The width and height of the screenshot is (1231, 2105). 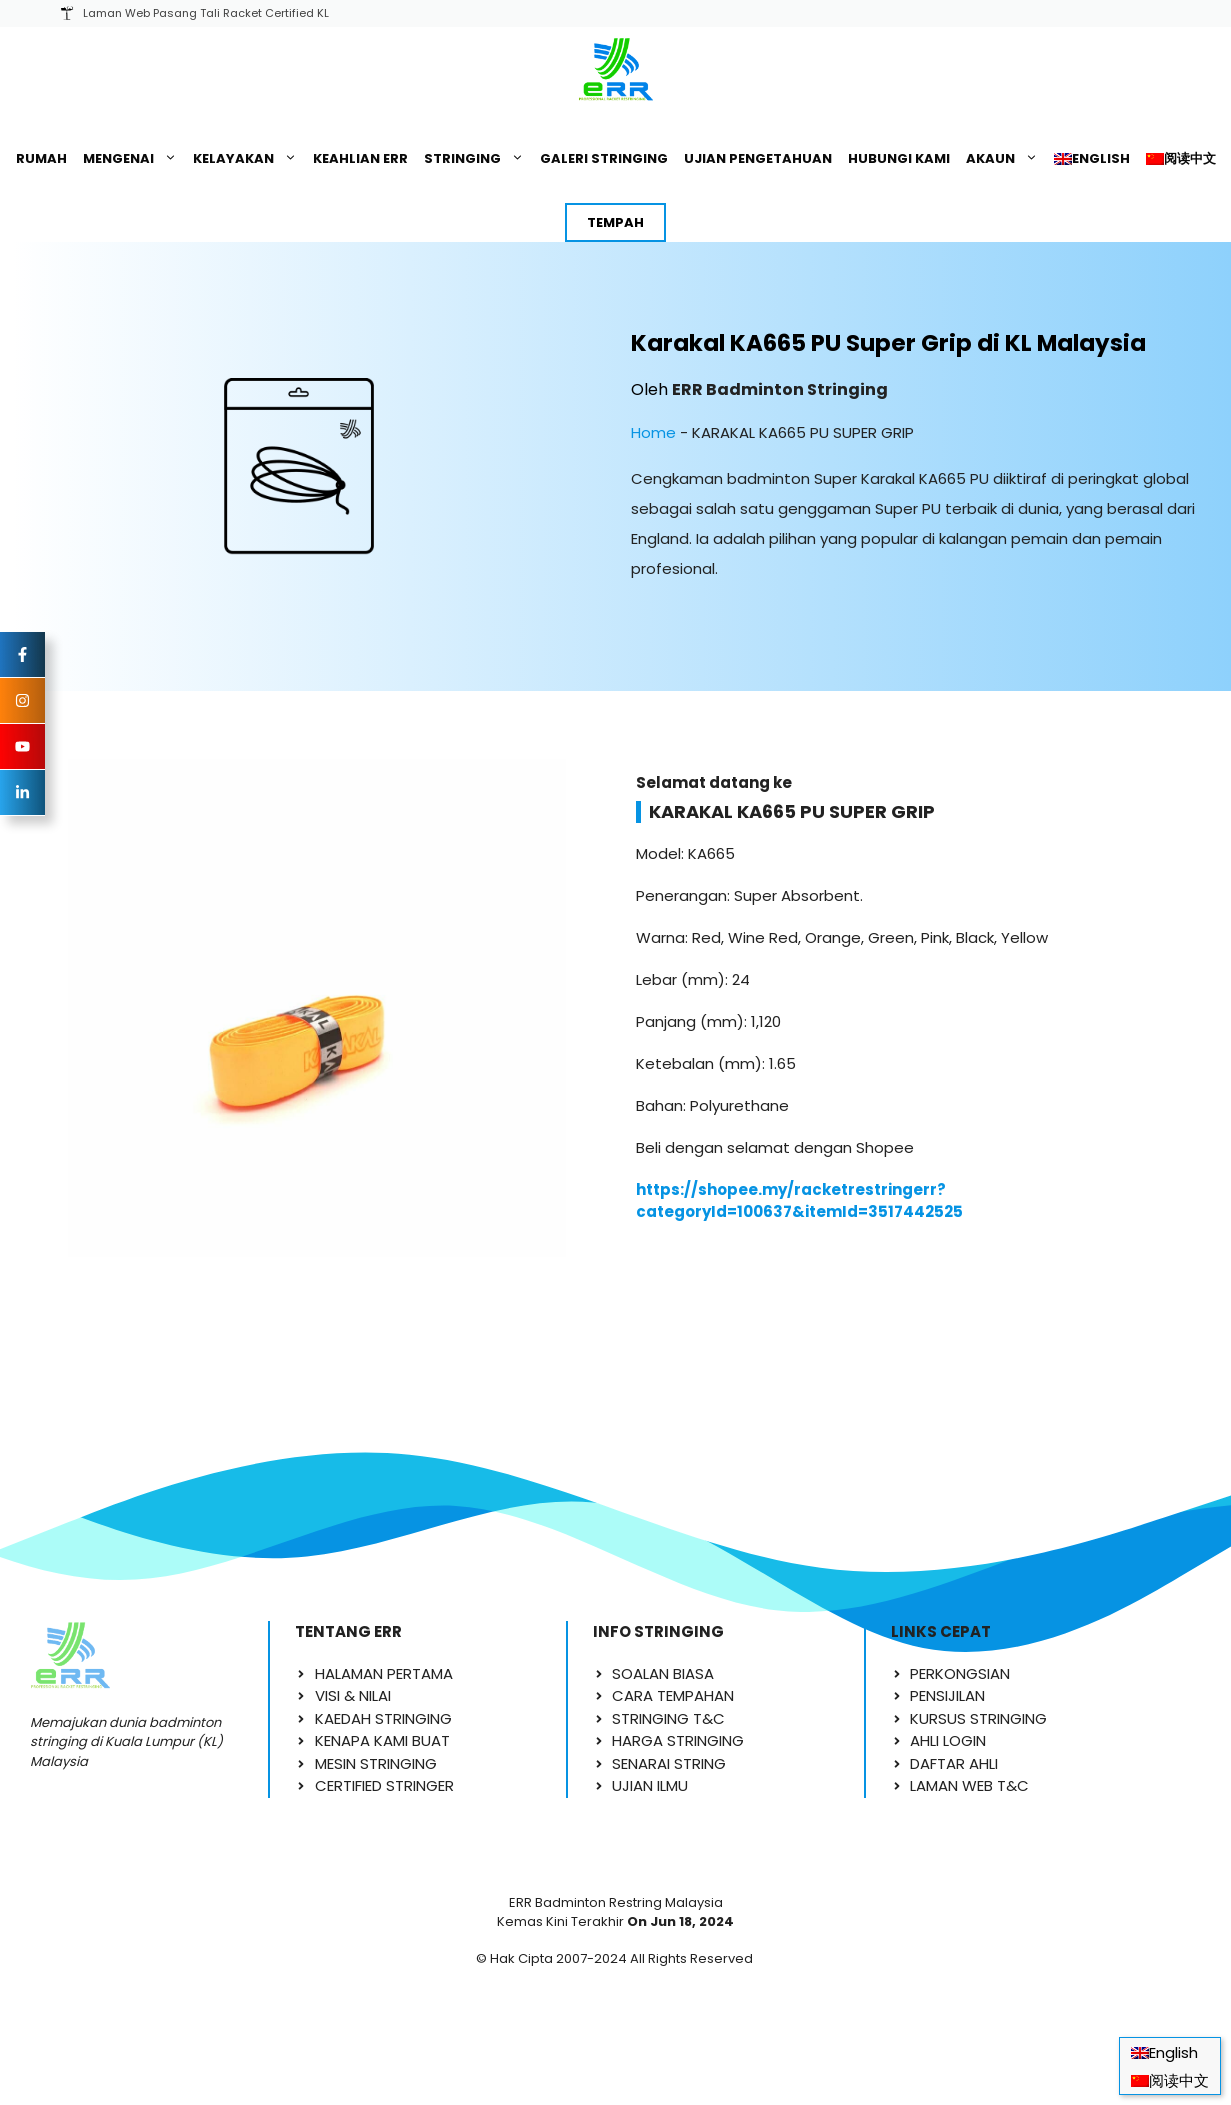 I want to click on AKAUN, so click(x=1006, y=159).